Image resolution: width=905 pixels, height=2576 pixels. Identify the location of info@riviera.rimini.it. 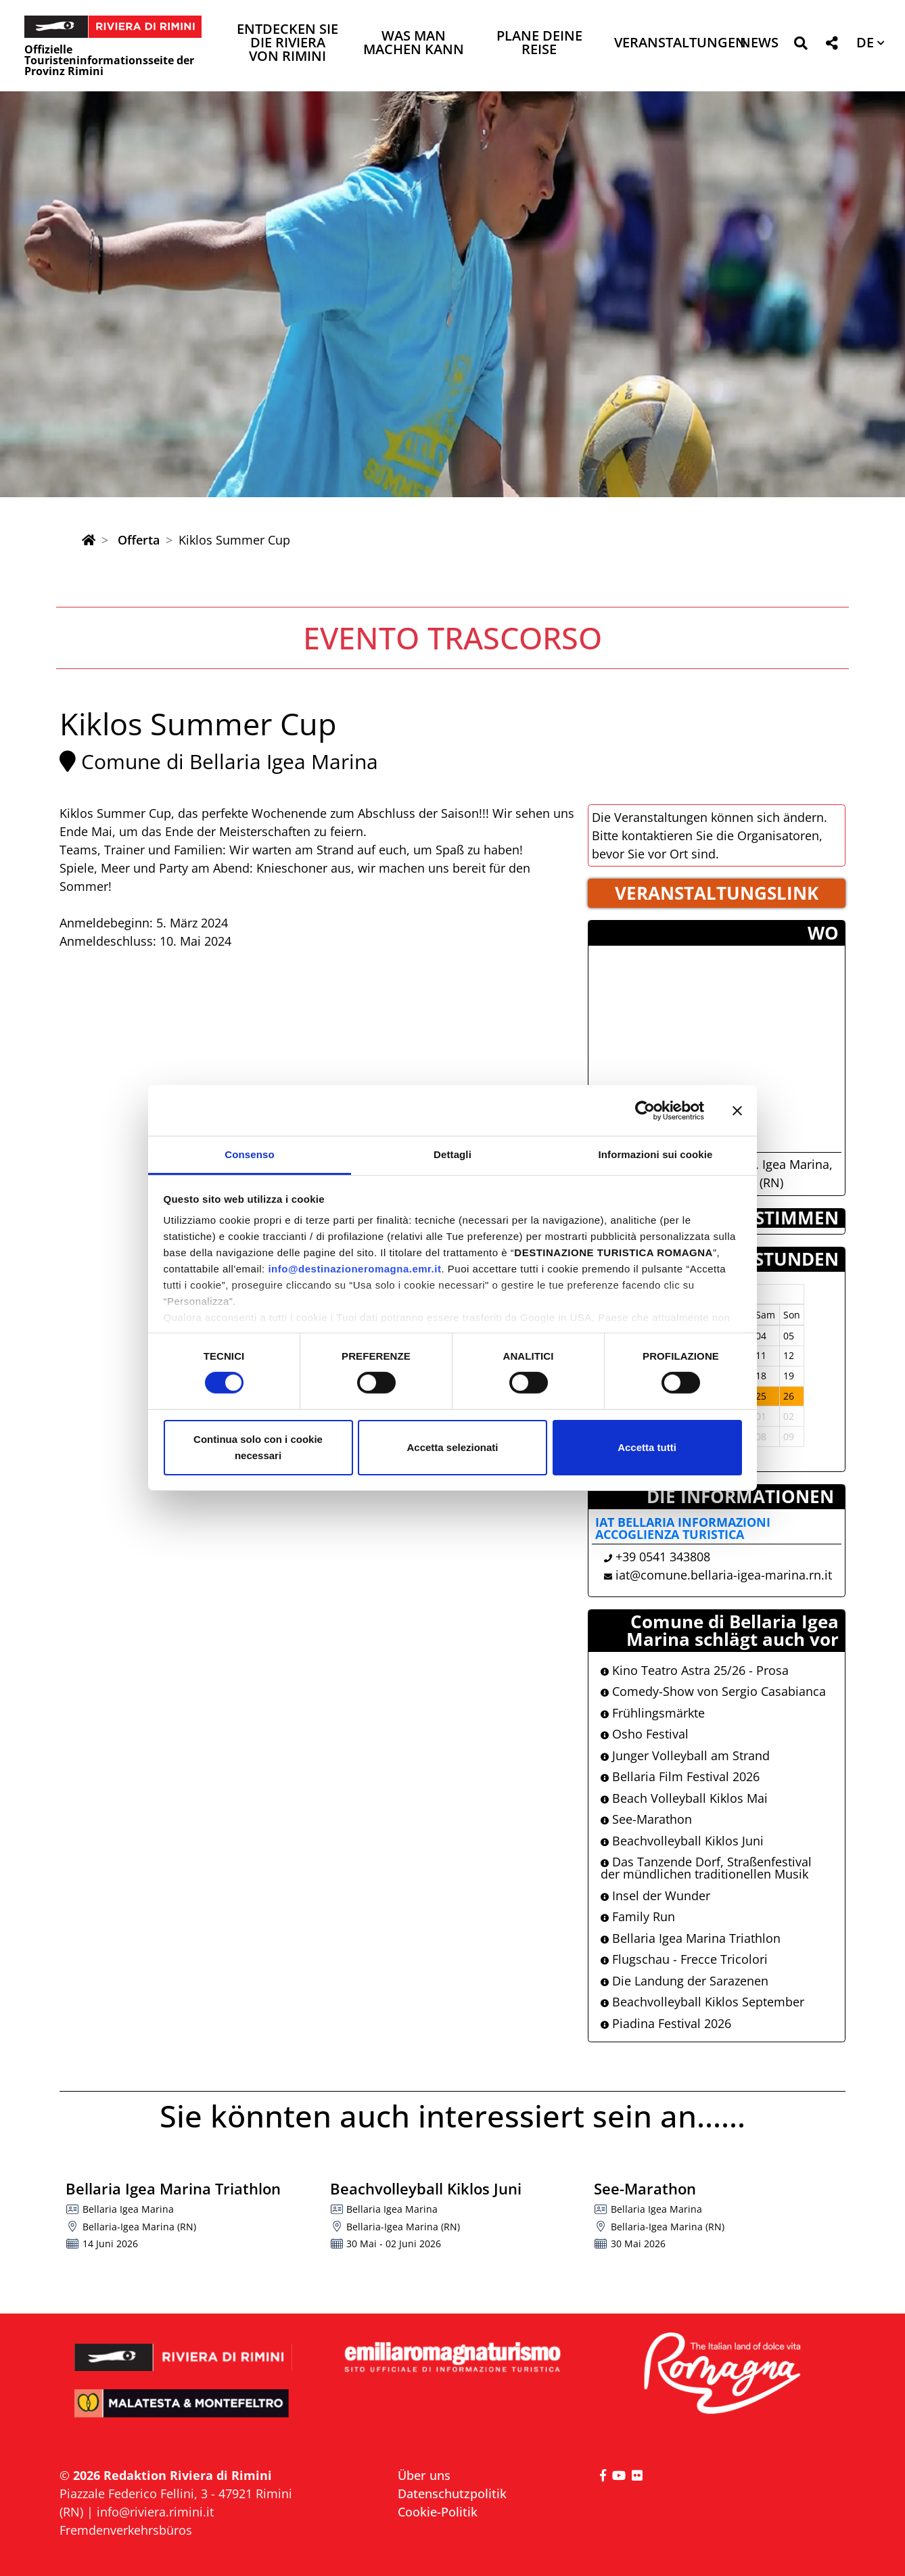
(155, 2512).